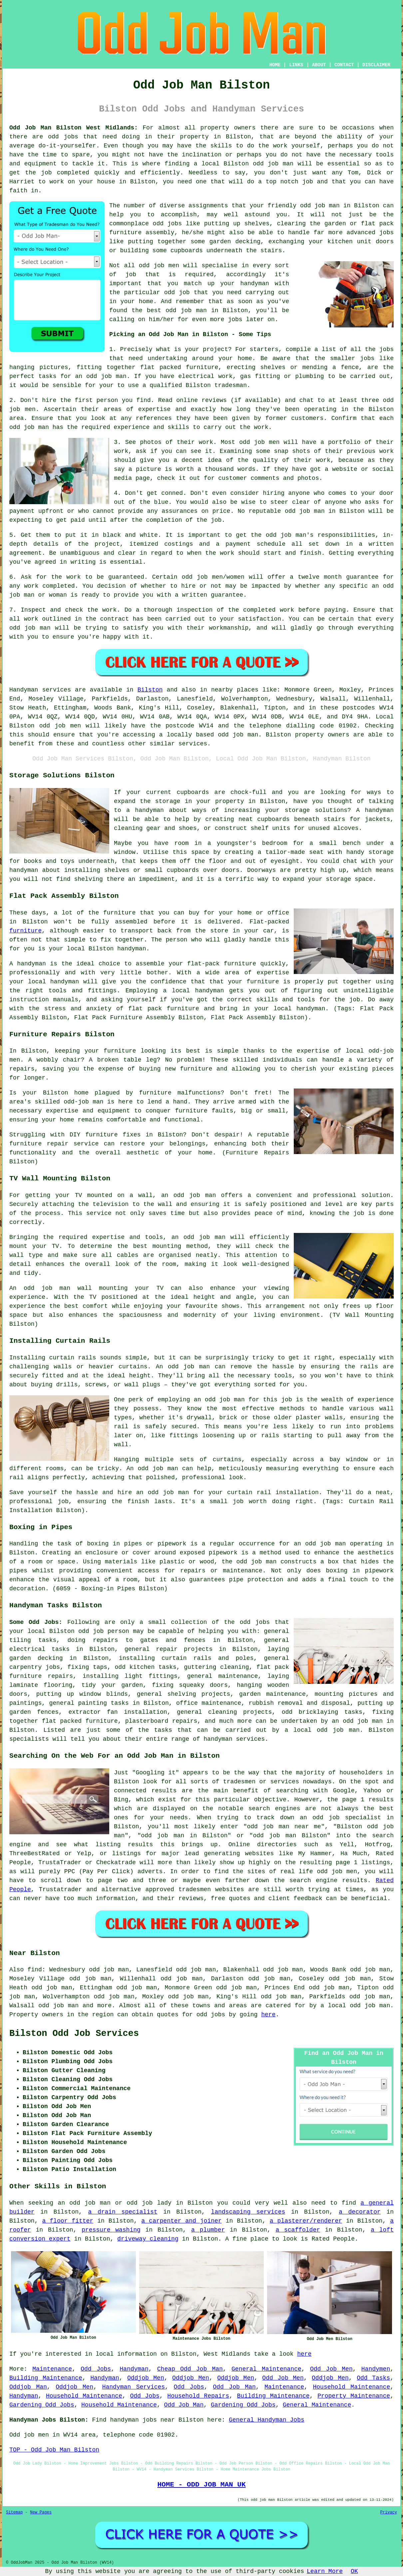  What do you see at coordinates (296, 65) in the screenshot?
I see `LINKS` at bounding box center [296, 65].